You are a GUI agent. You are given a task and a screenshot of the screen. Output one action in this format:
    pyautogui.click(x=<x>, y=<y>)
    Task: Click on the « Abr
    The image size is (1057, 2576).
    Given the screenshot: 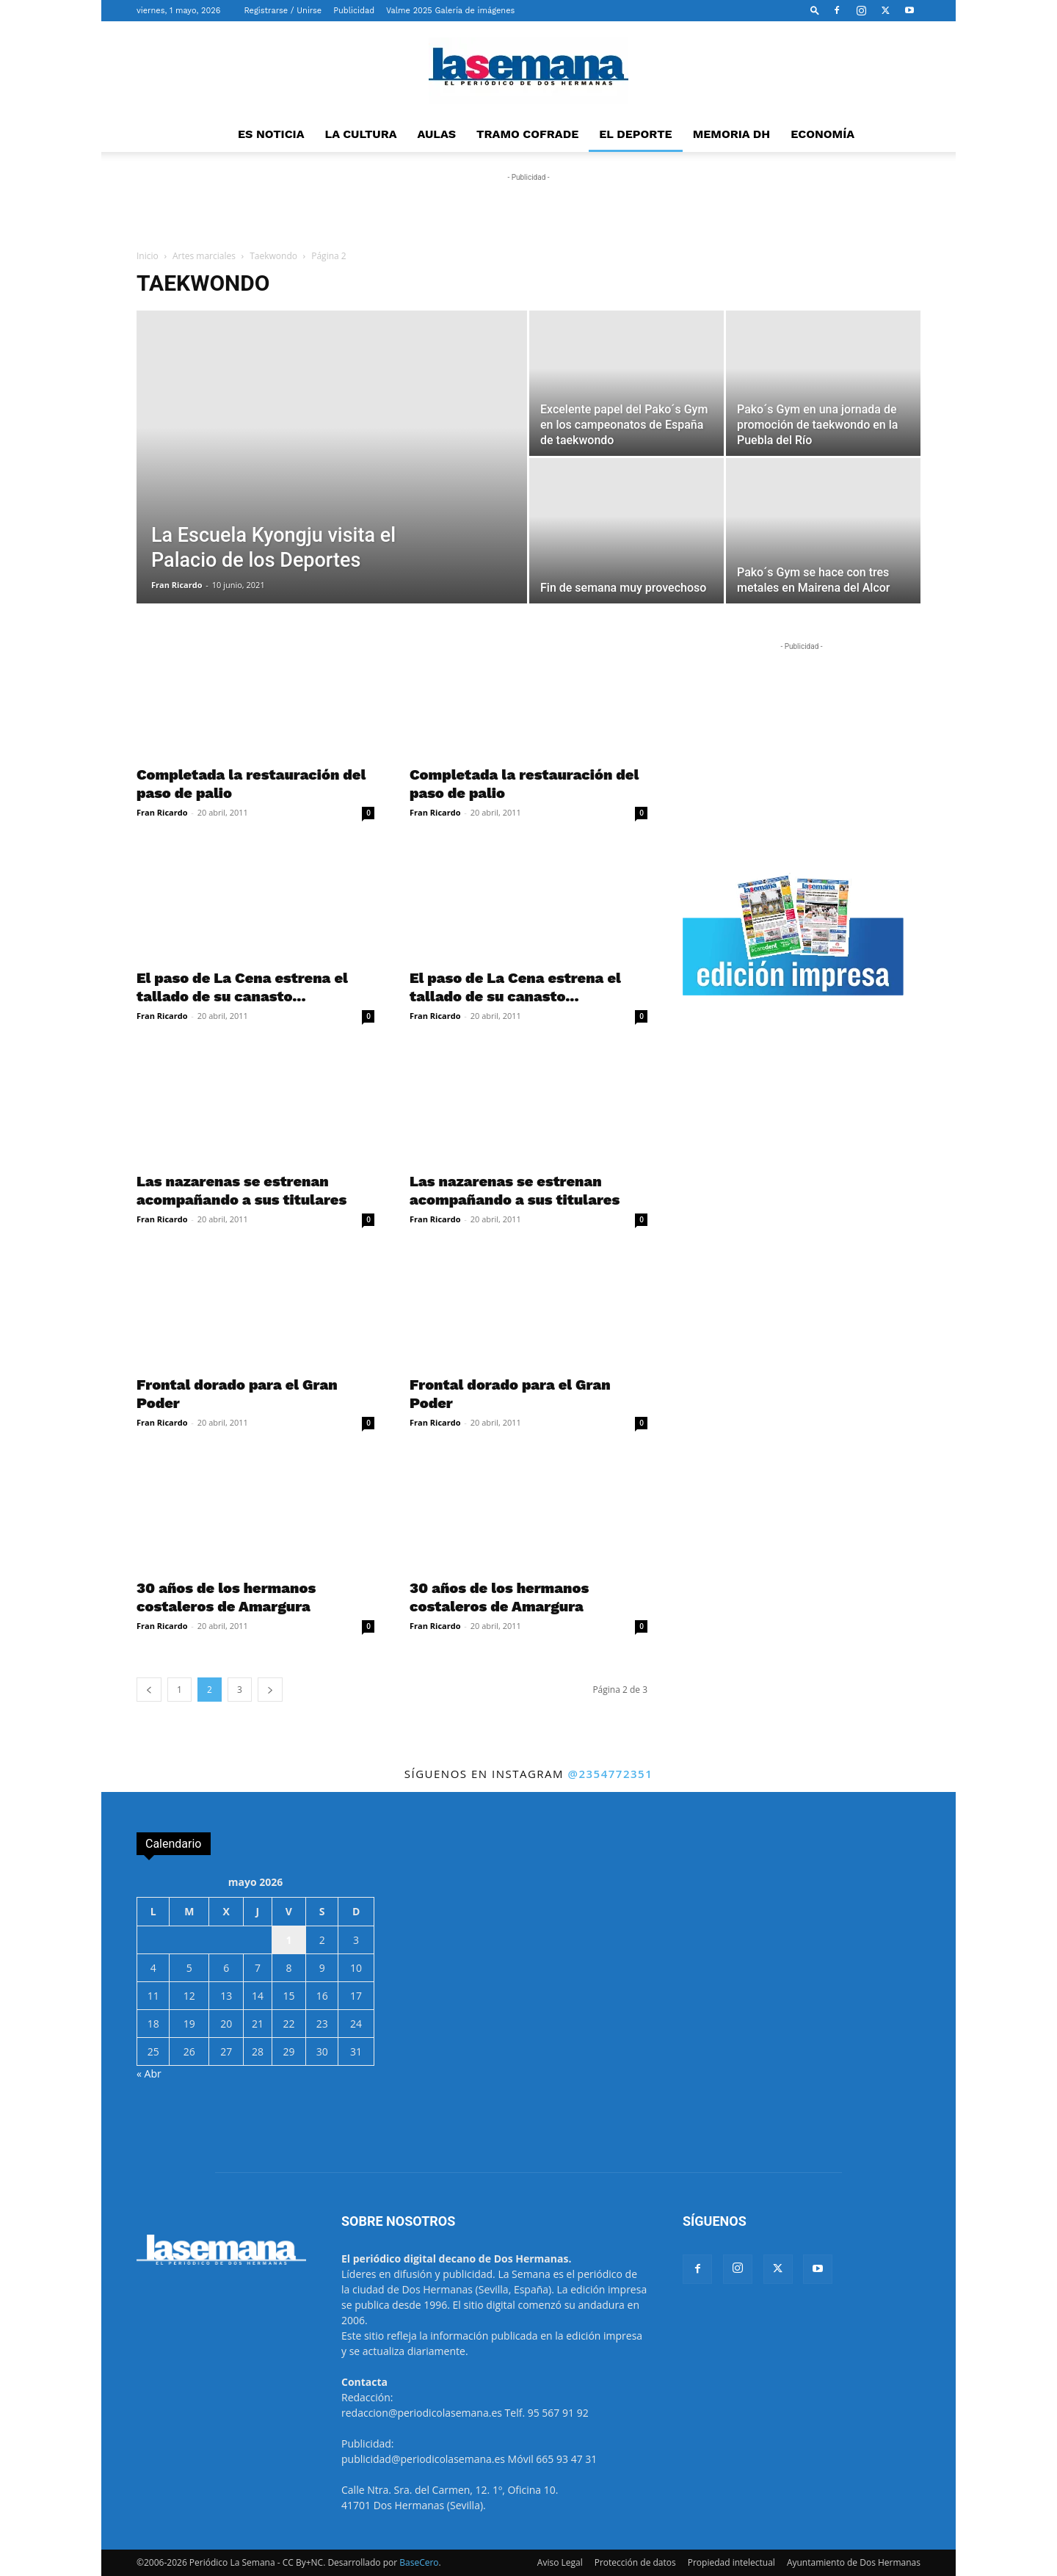 What is the action you would take?
    pyautogui.click(x=149, y=2073)
    